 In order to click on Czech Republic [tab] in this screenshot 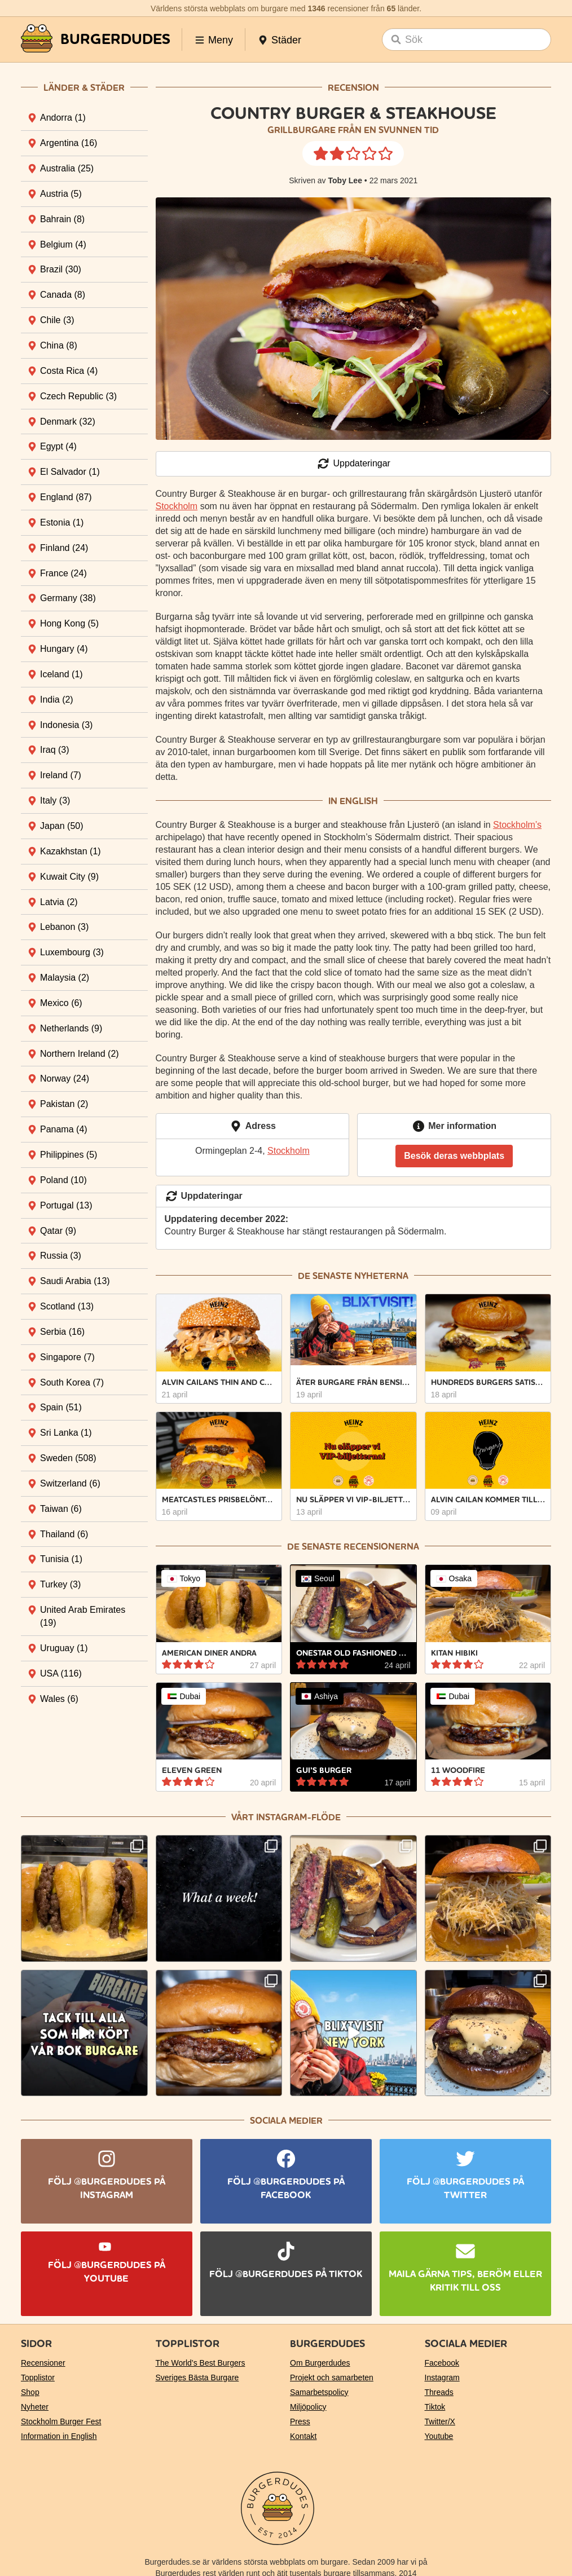, I will do `click(78, 396)`.